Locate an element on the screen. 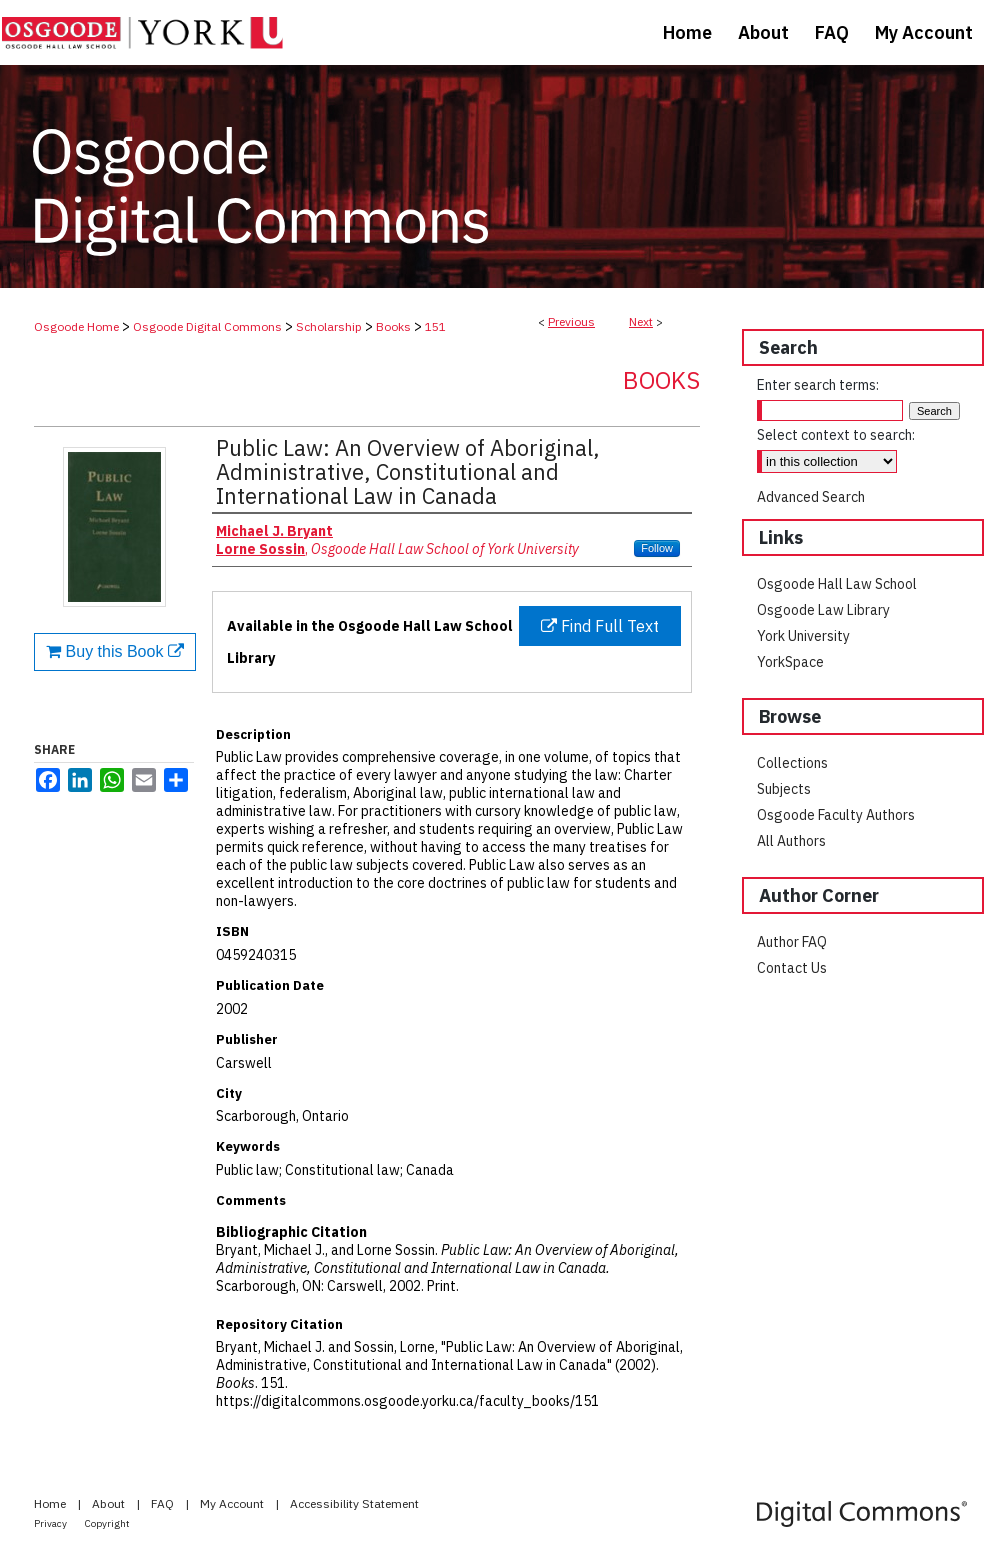  York University is located at coordinates (803, 636).